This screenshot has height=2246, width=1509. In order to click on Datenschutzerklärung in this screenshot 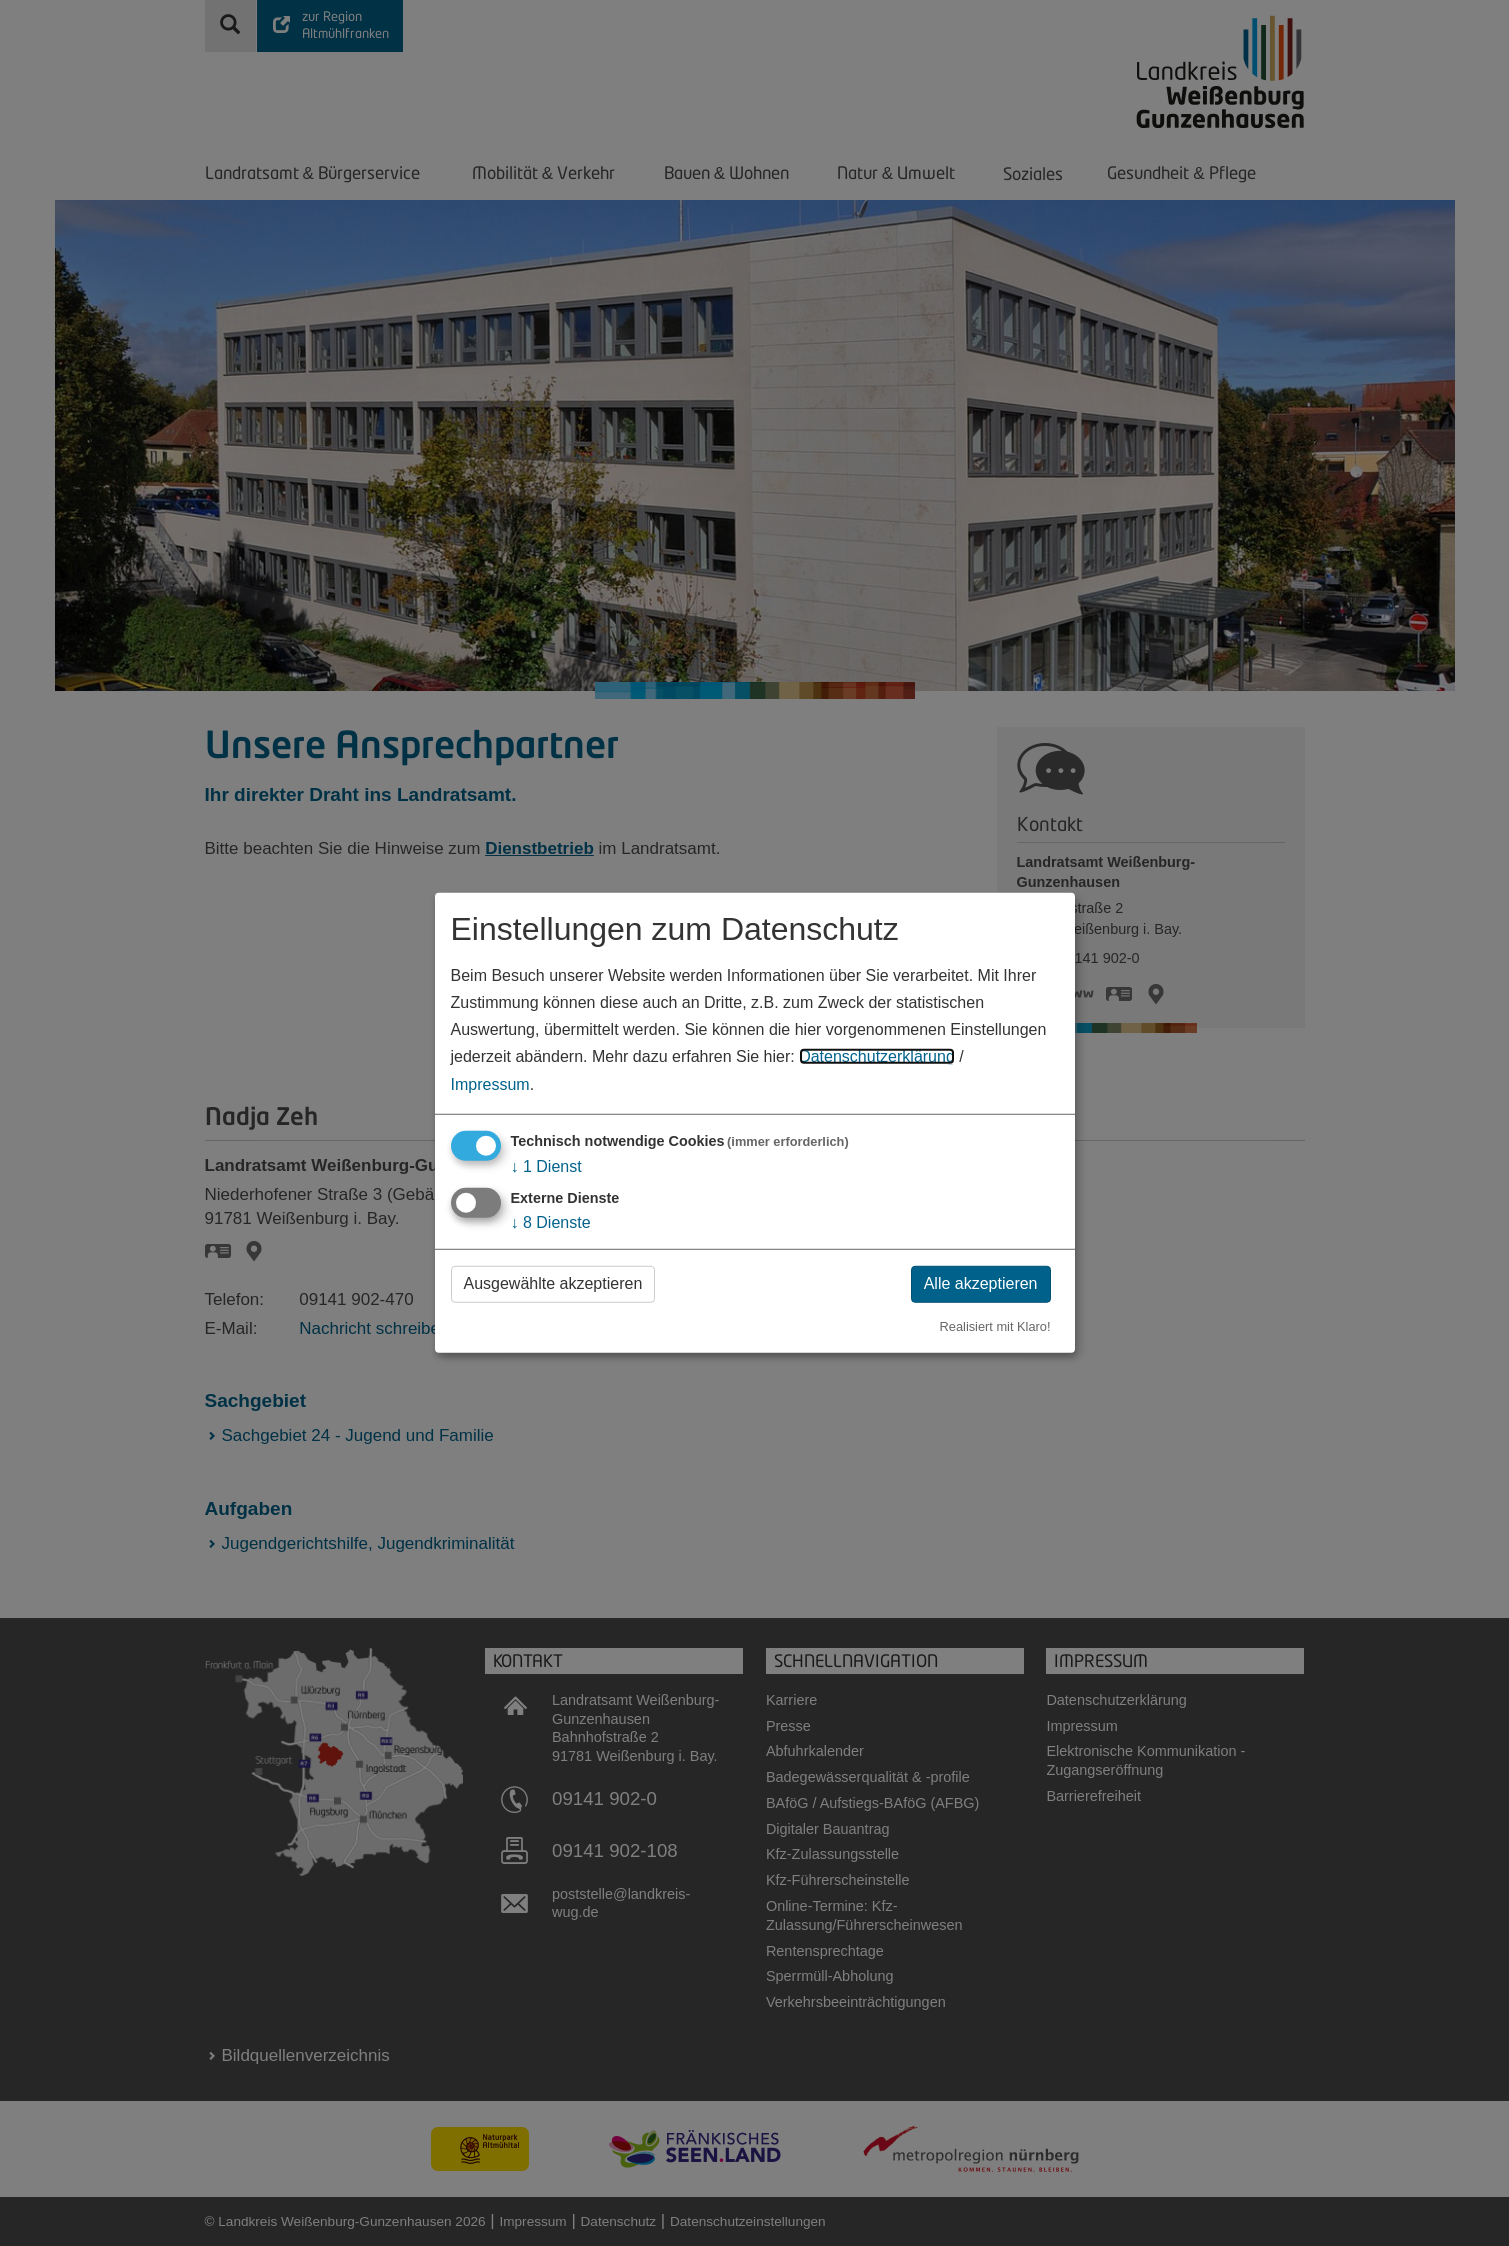, I will do `click(877, 1056)`.